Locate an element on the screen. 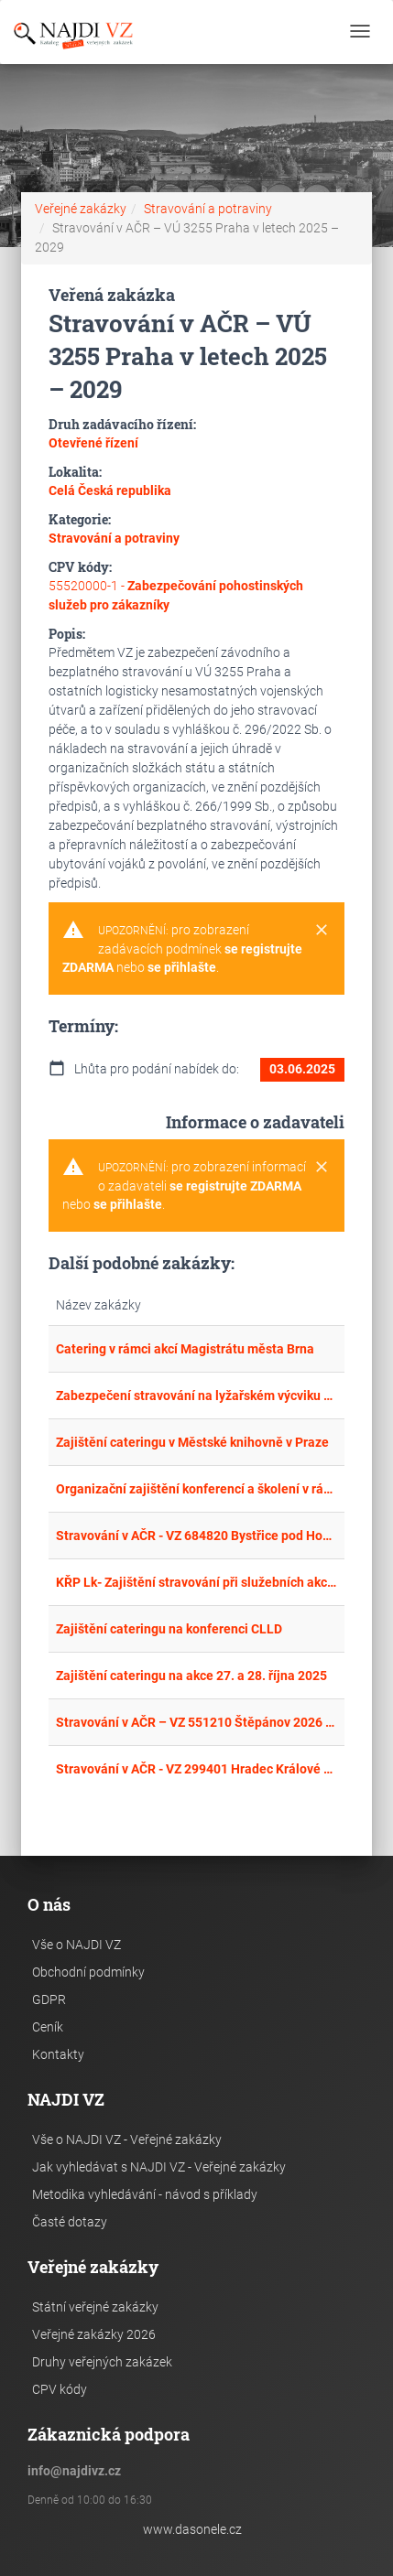  Obchodní podmínky is located at coordinates (88, 1972).